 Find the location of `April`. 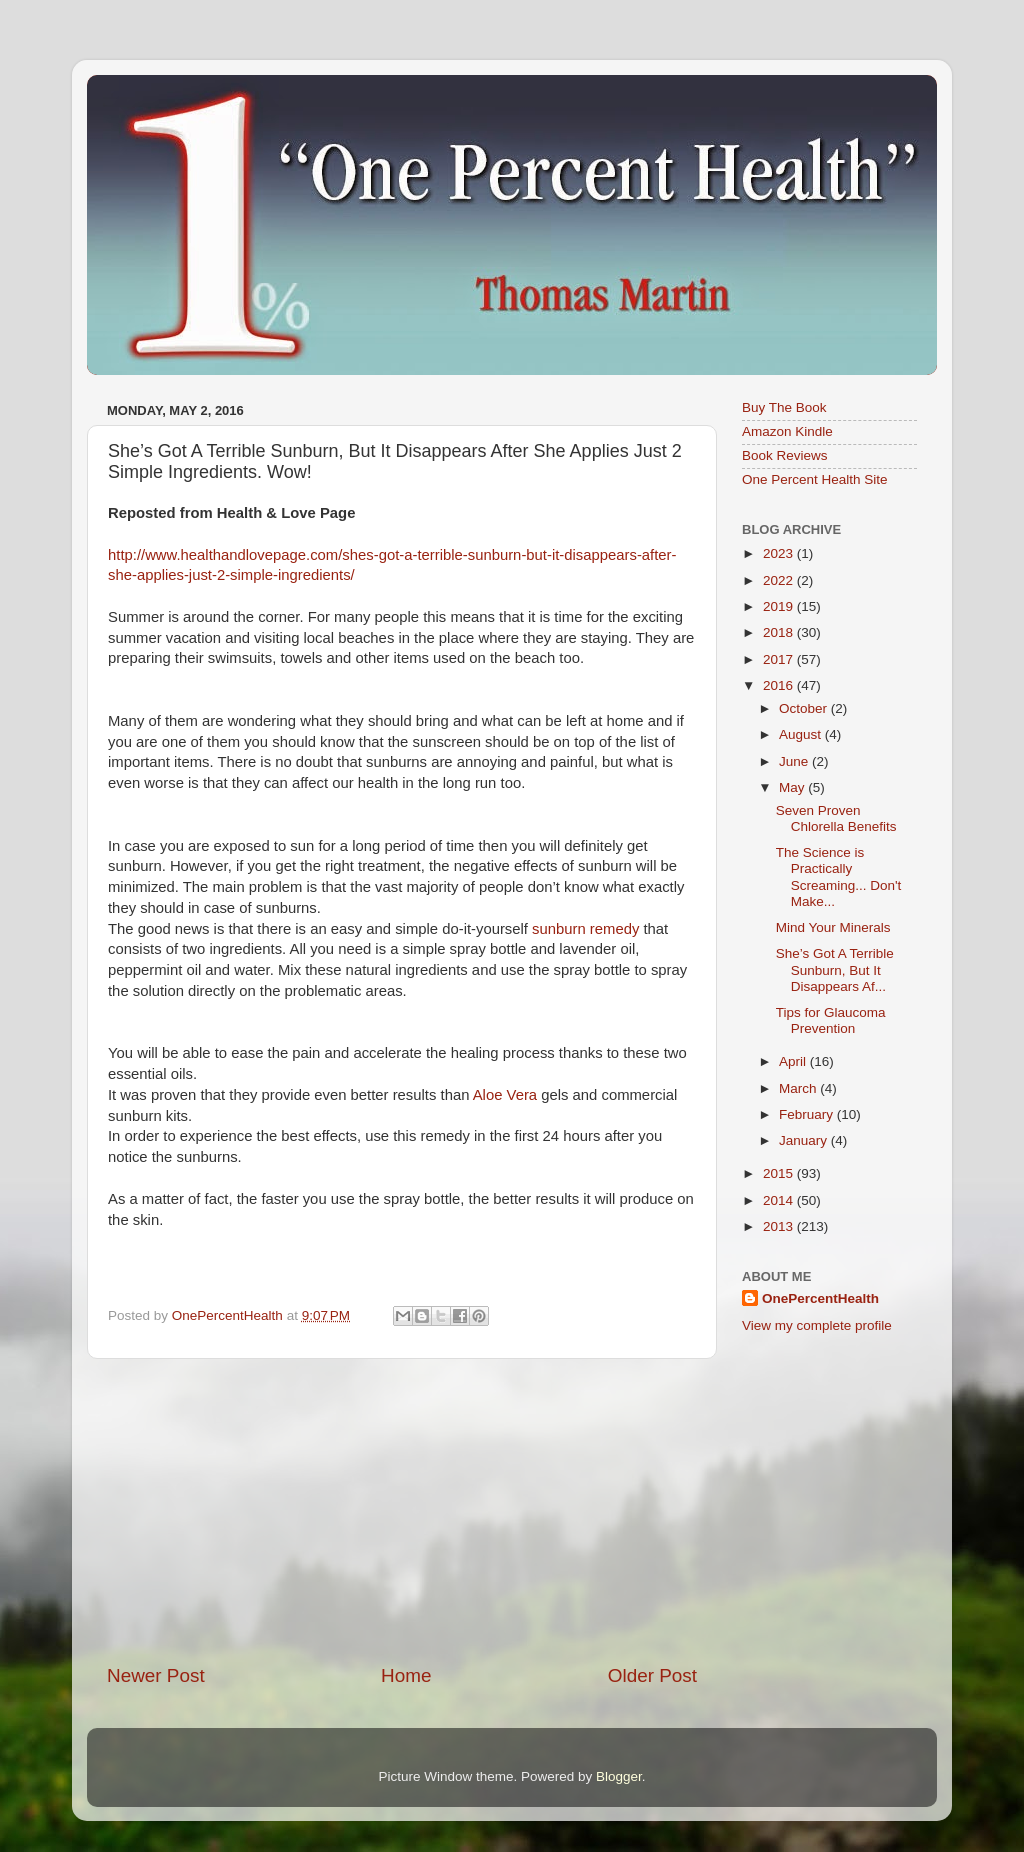

April is located at coordinates (794, 1061).